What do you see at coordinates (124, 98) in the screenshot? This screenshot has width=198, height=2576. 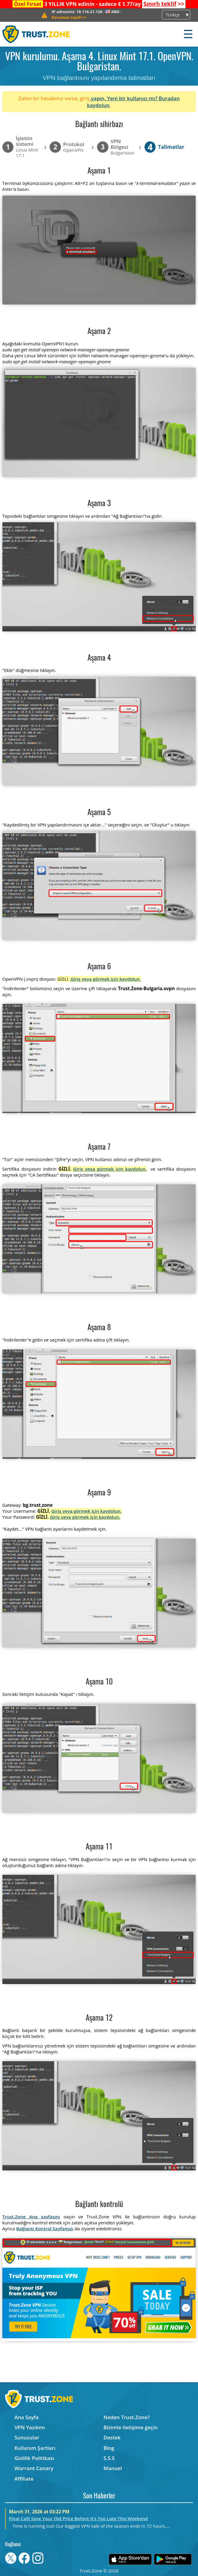 I see `yapın. Yeni bir kullanıcı mı?` at bounding box center [124, 98].